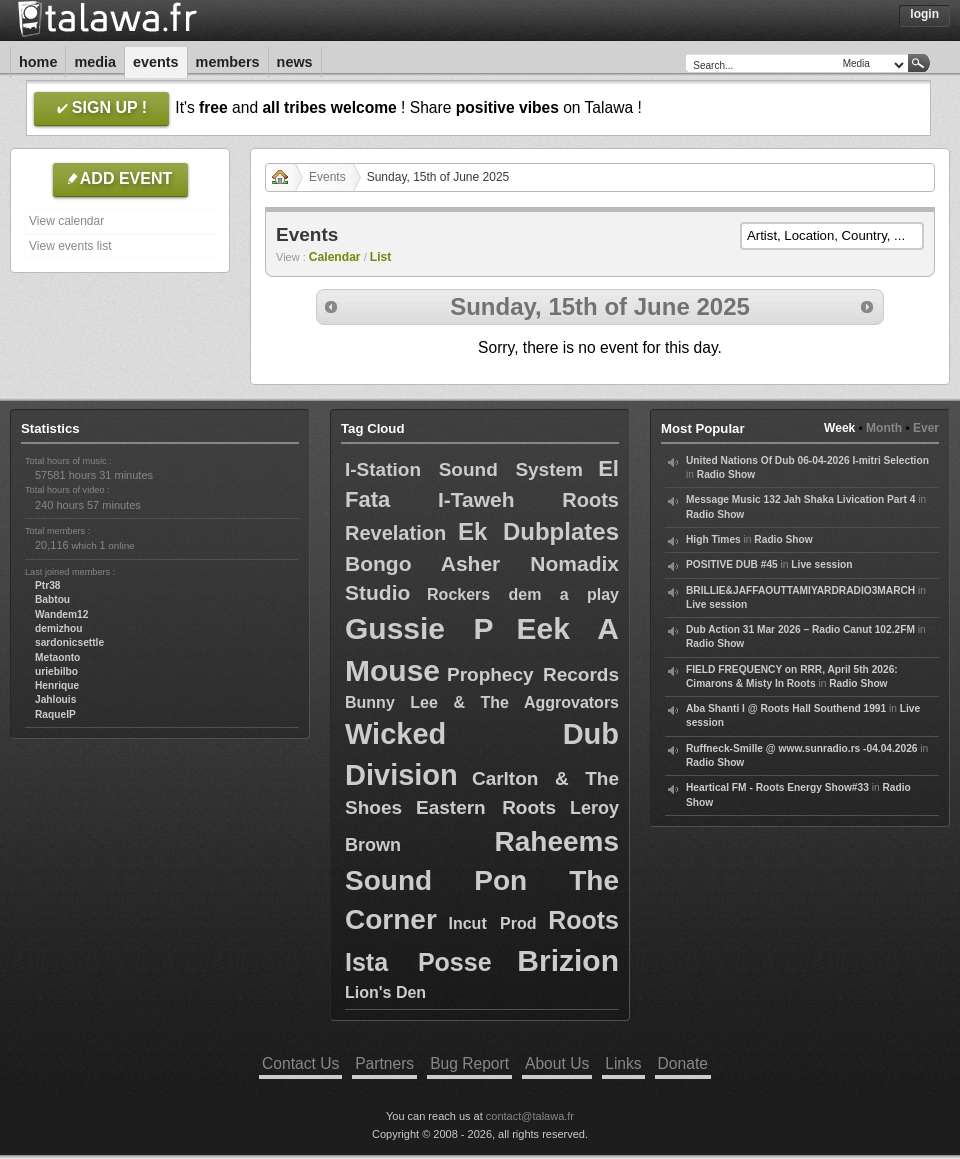 The width and height of the screenshot is (960, 1159). Describe the element at coordinates (777, 787) in the screenshot. I see `Heartical FM - Roots Energy Show#33` at that location.